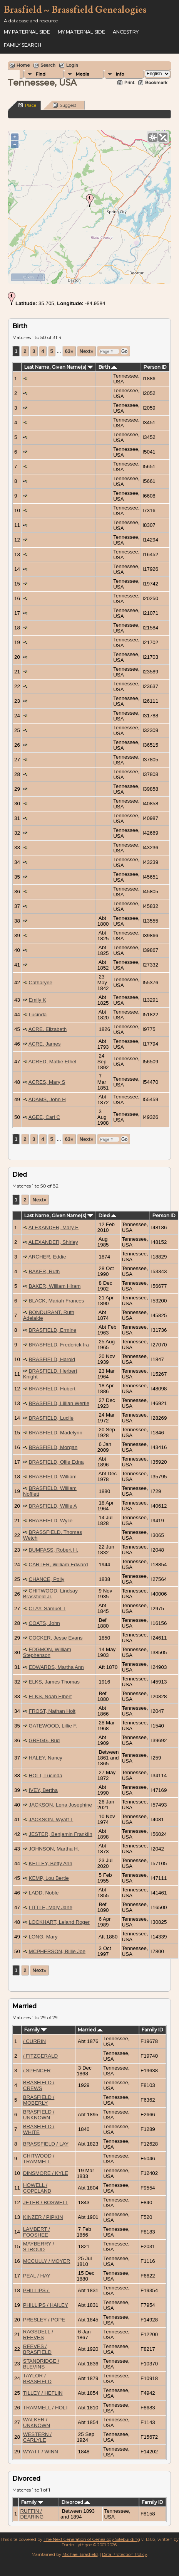 The width and height of the screenshot is (179, 2576). What do you see at coordinates (108, 1215) in the screenshot?
I see `Died` at bounding box center [108, 1215].